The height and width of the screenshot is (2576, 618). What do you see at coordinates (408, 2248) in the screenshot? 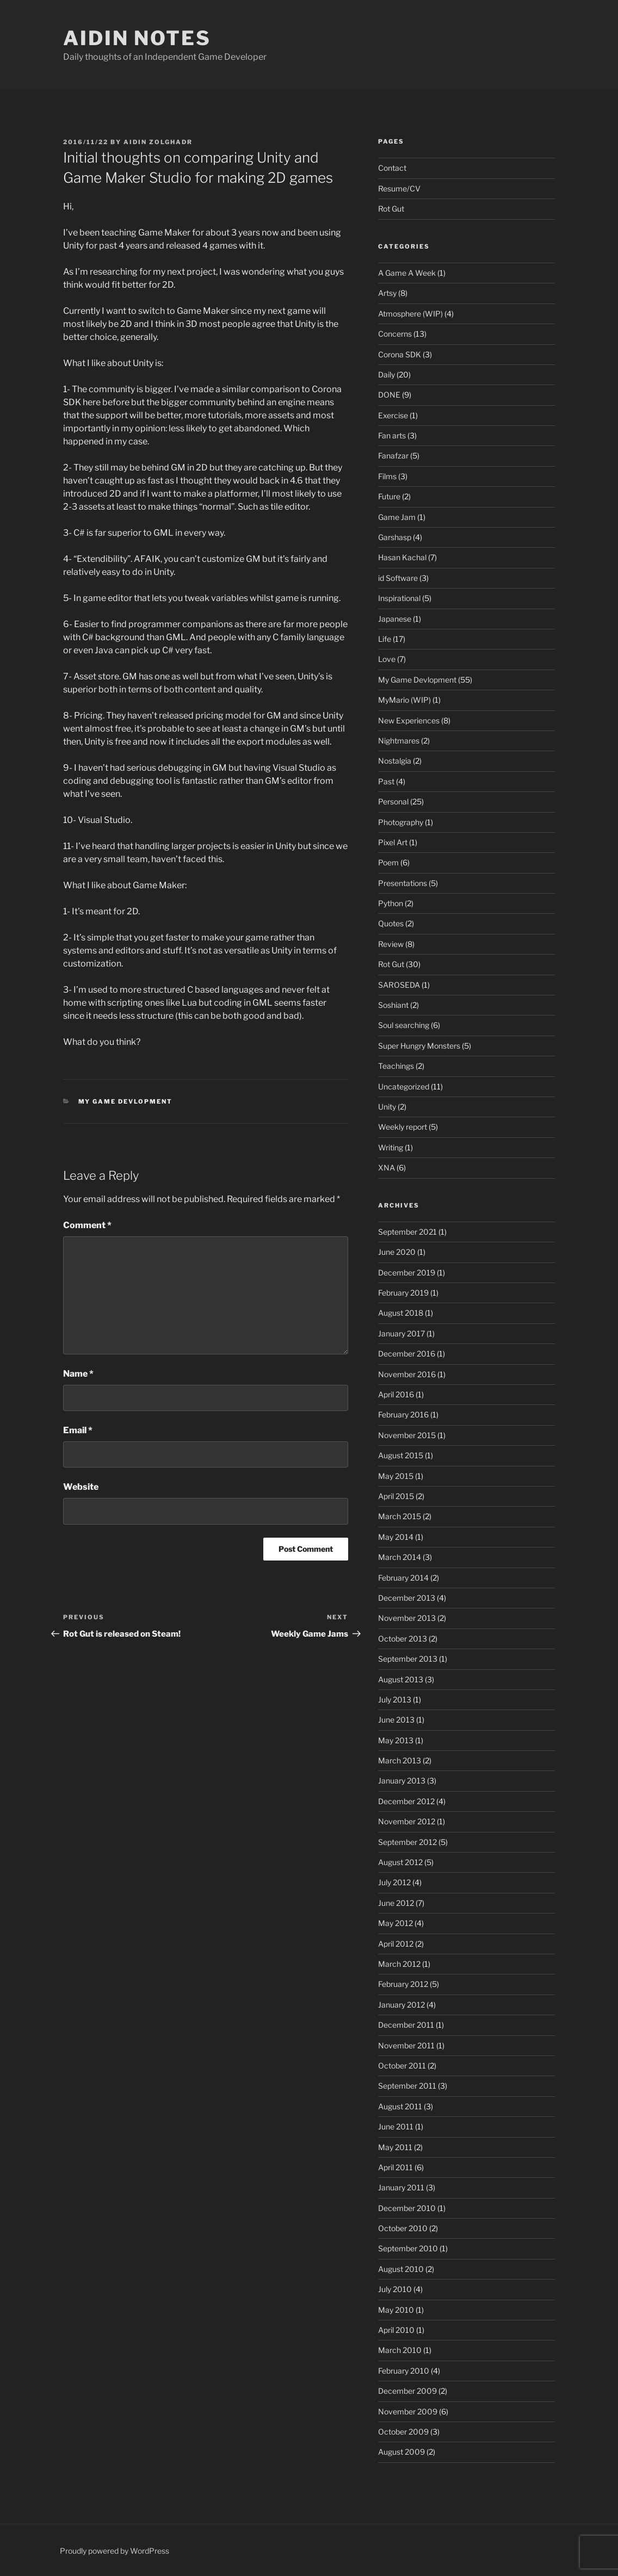
I see `September 2010` at bounding box center [408, 2248].